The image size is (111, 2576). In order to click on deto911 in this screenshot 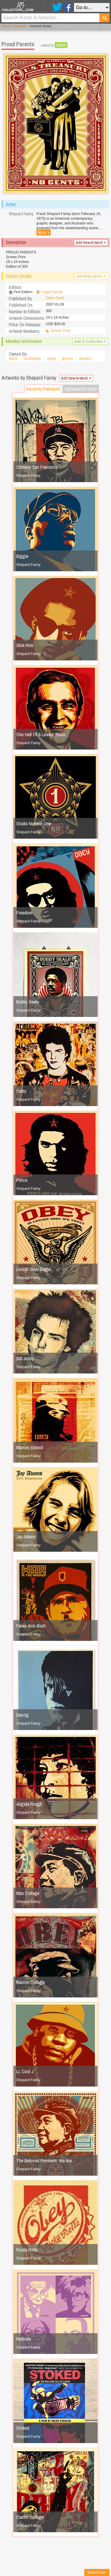, I will do `click(85, 359)`.